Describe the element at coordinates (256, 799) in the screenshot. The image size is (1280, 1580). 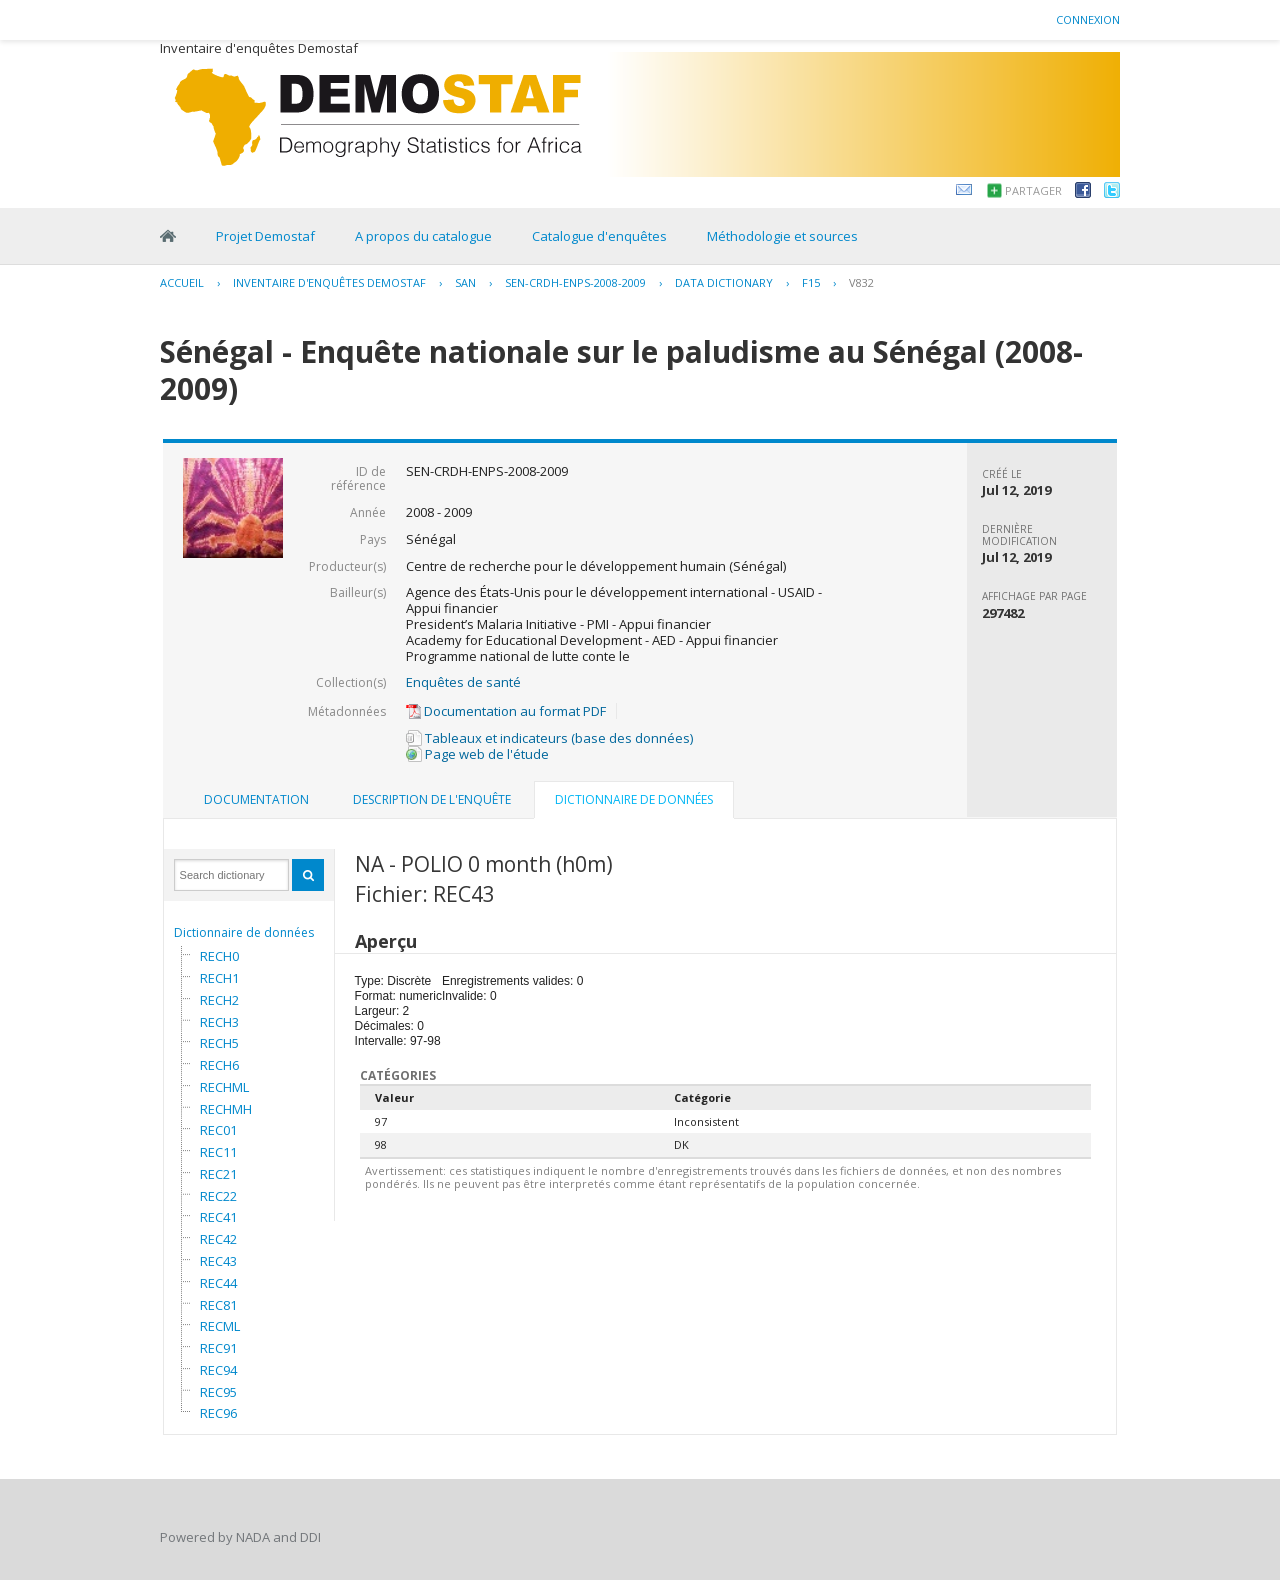
I see `Documentation [presentation]` at that location.